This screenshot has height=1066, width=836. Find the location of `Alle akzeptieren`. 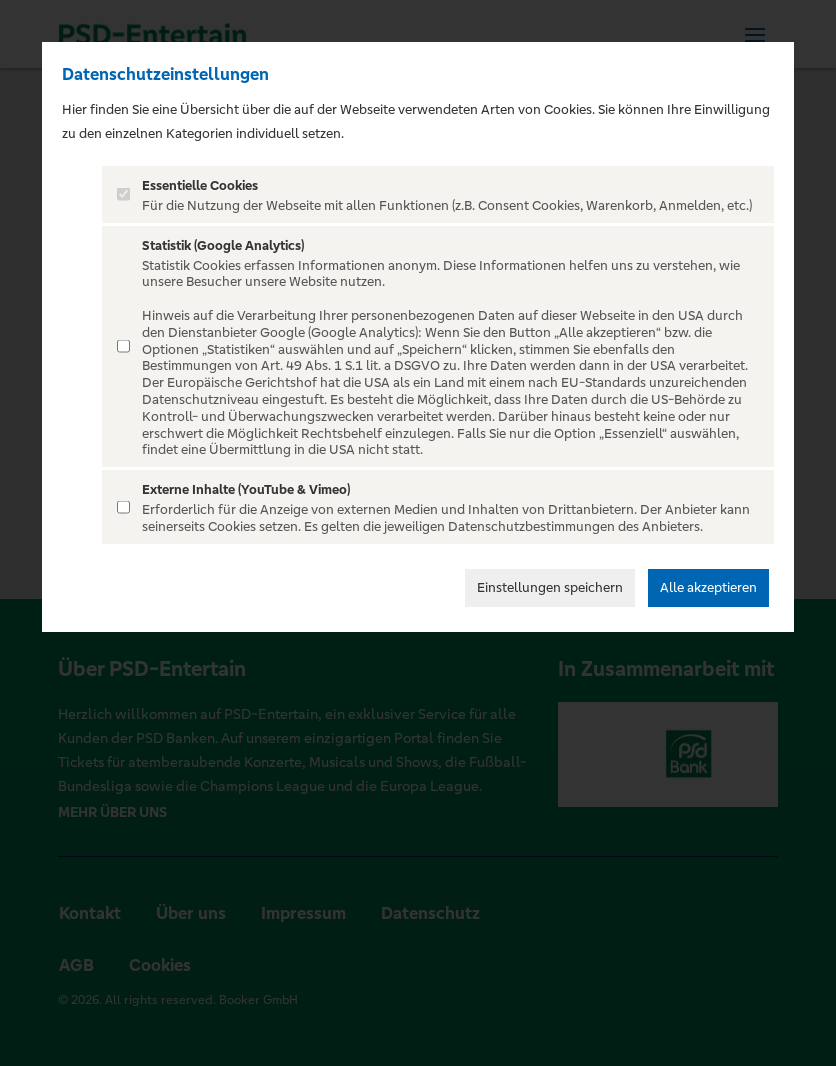

Alle akzeptieren is located at coordinates (708, 587).